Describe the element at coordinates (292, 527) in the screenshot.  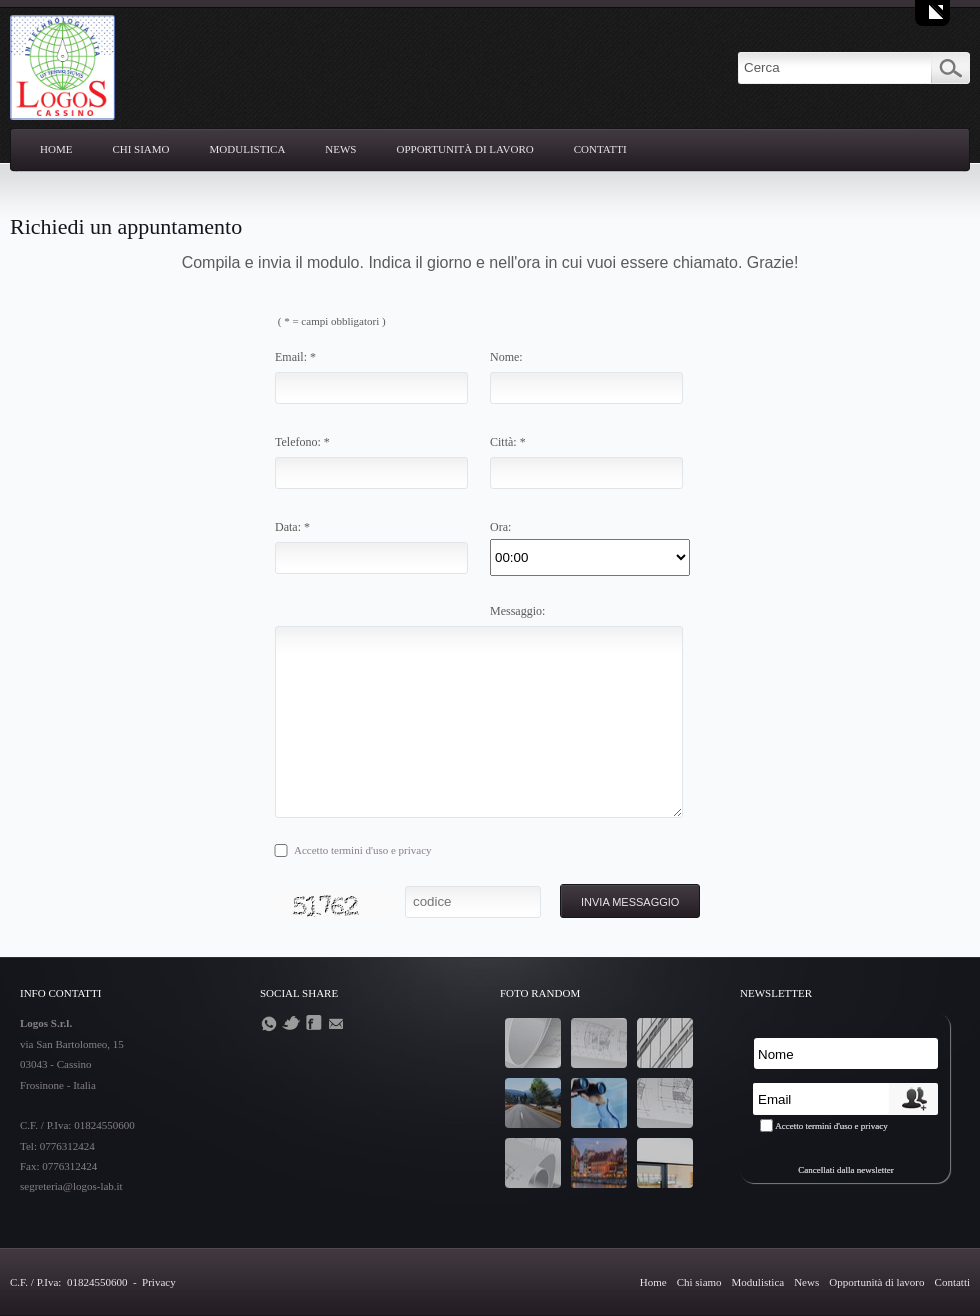
I see `Data: *` at that location.